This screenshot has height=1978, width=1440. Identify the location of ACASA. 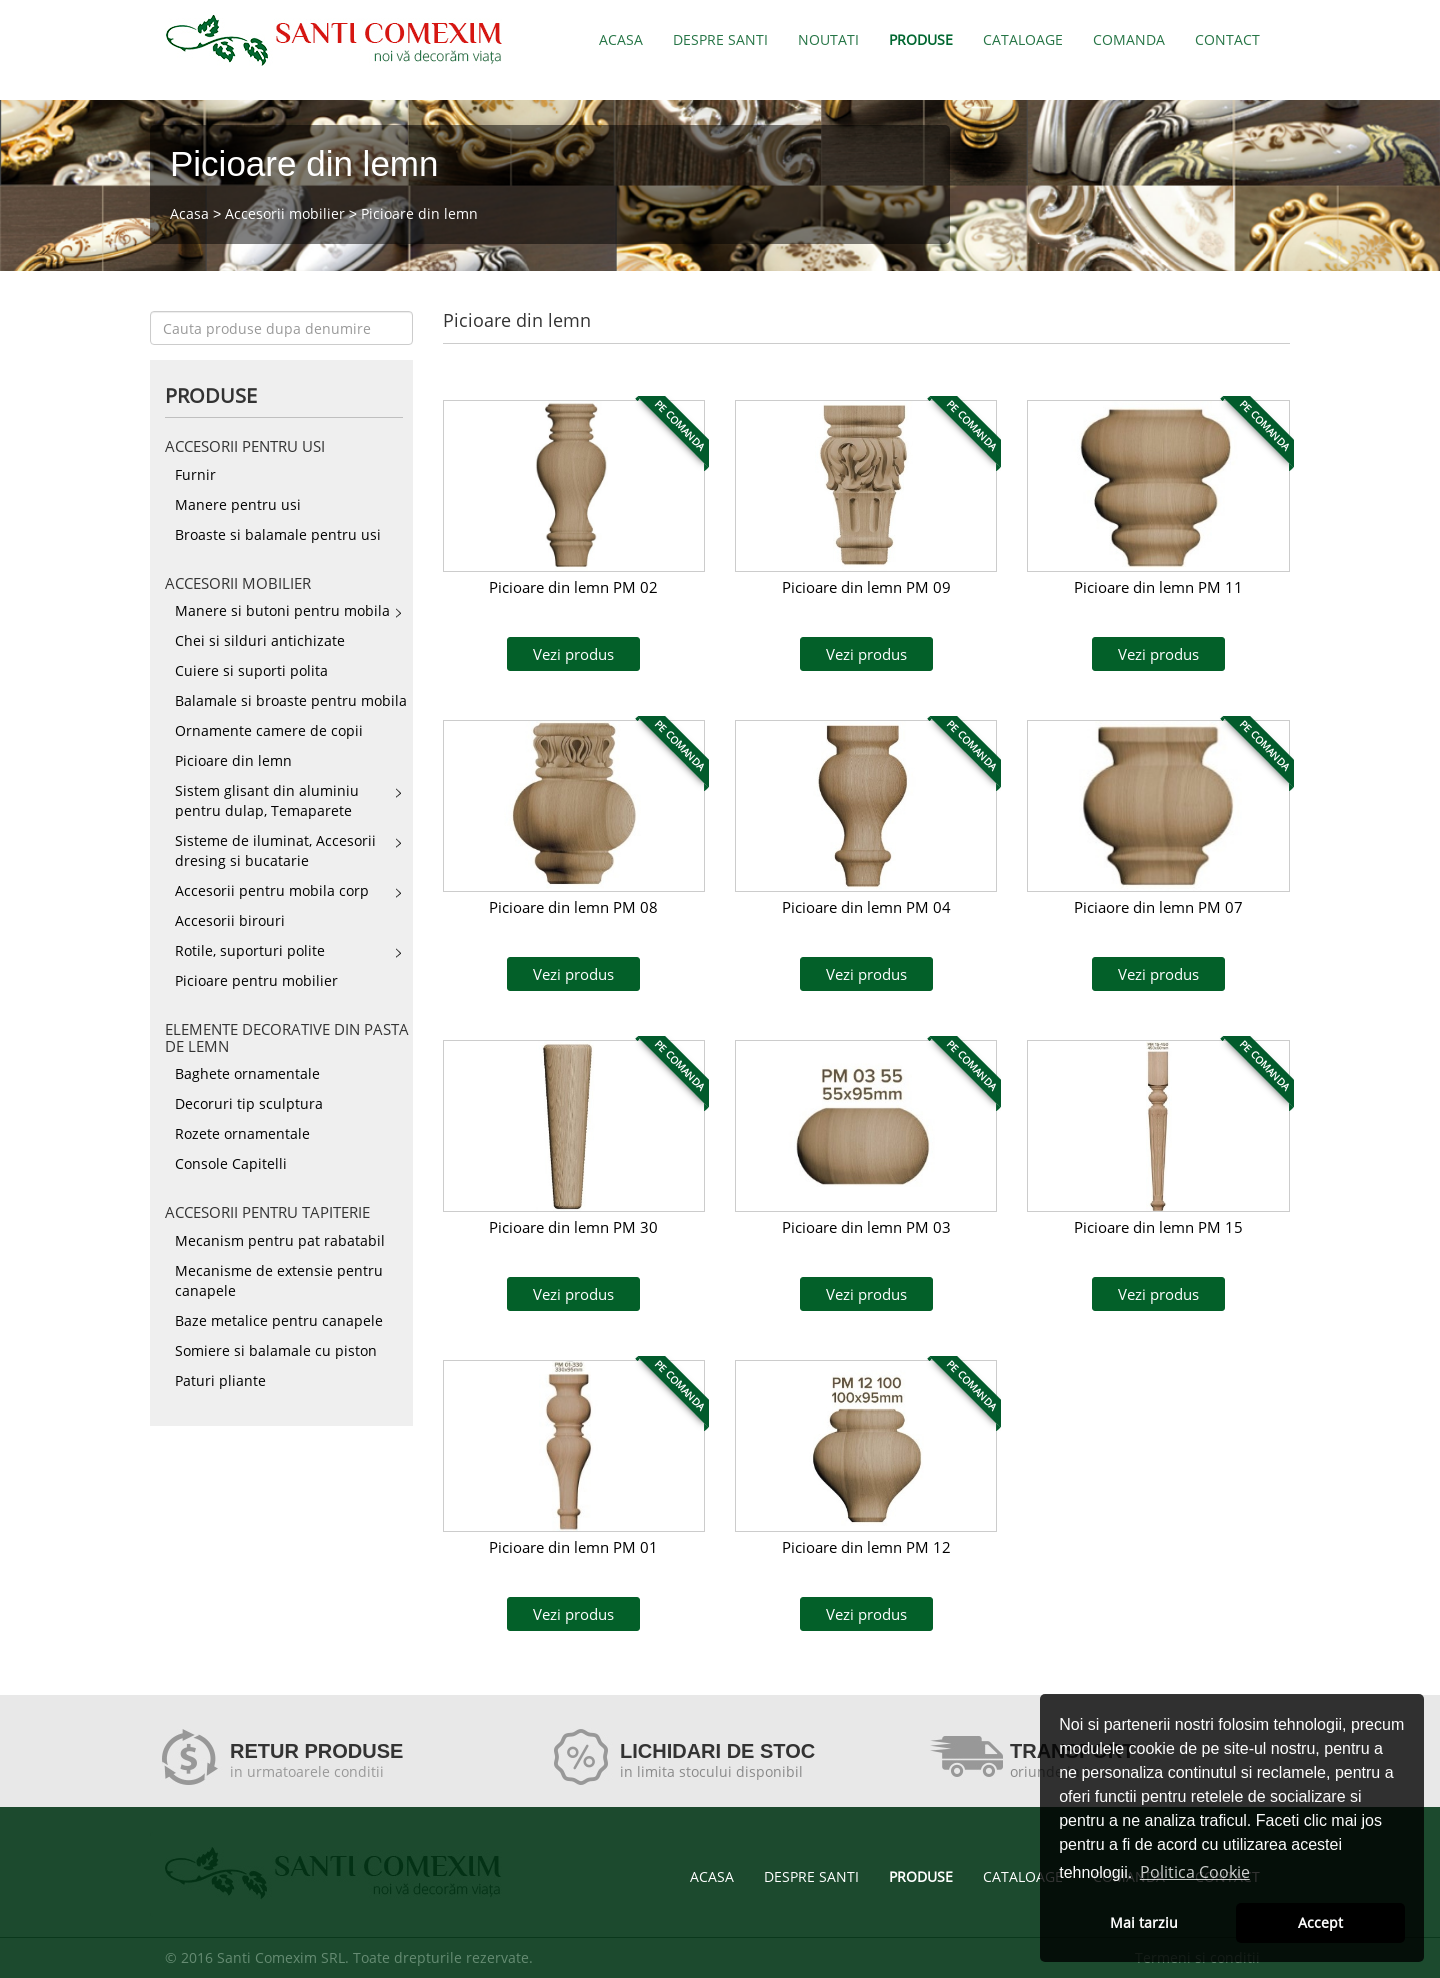
(621, 39).